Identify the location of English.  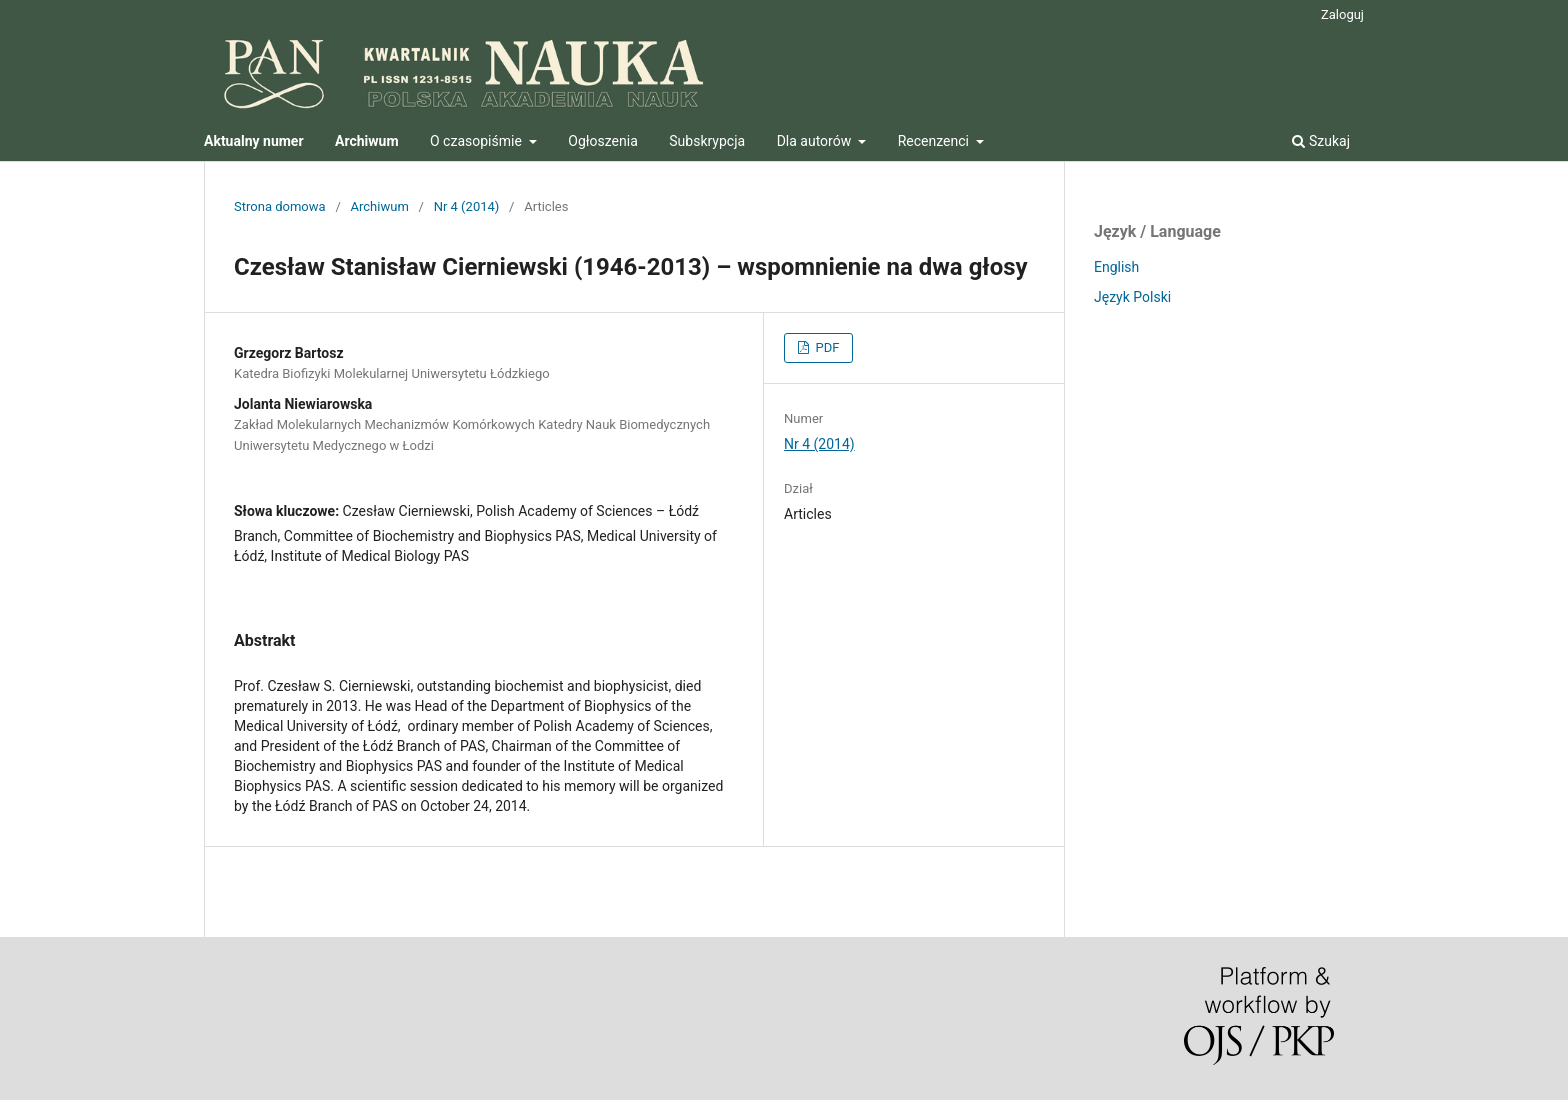
(1116, 267).